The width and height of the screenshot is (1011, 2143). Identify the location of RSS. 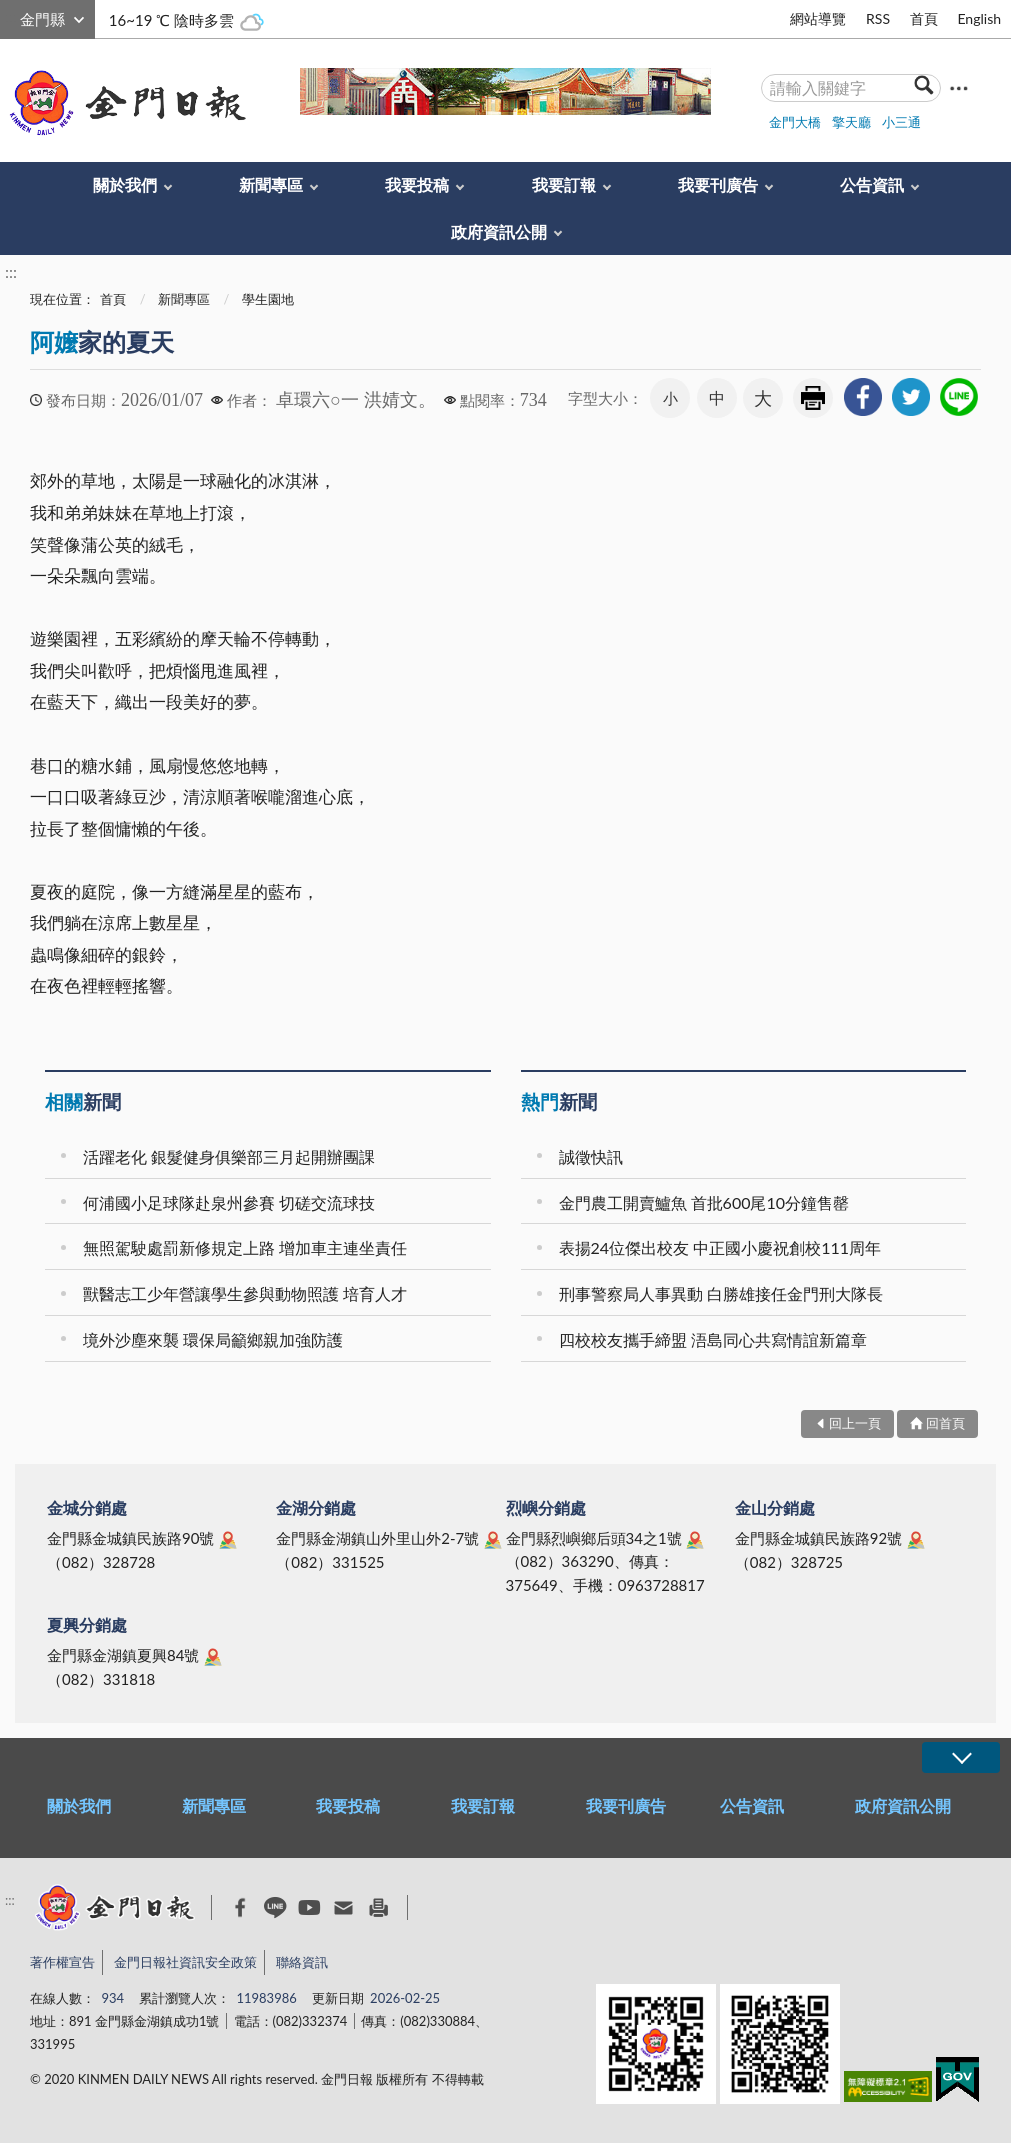
(878, 18).